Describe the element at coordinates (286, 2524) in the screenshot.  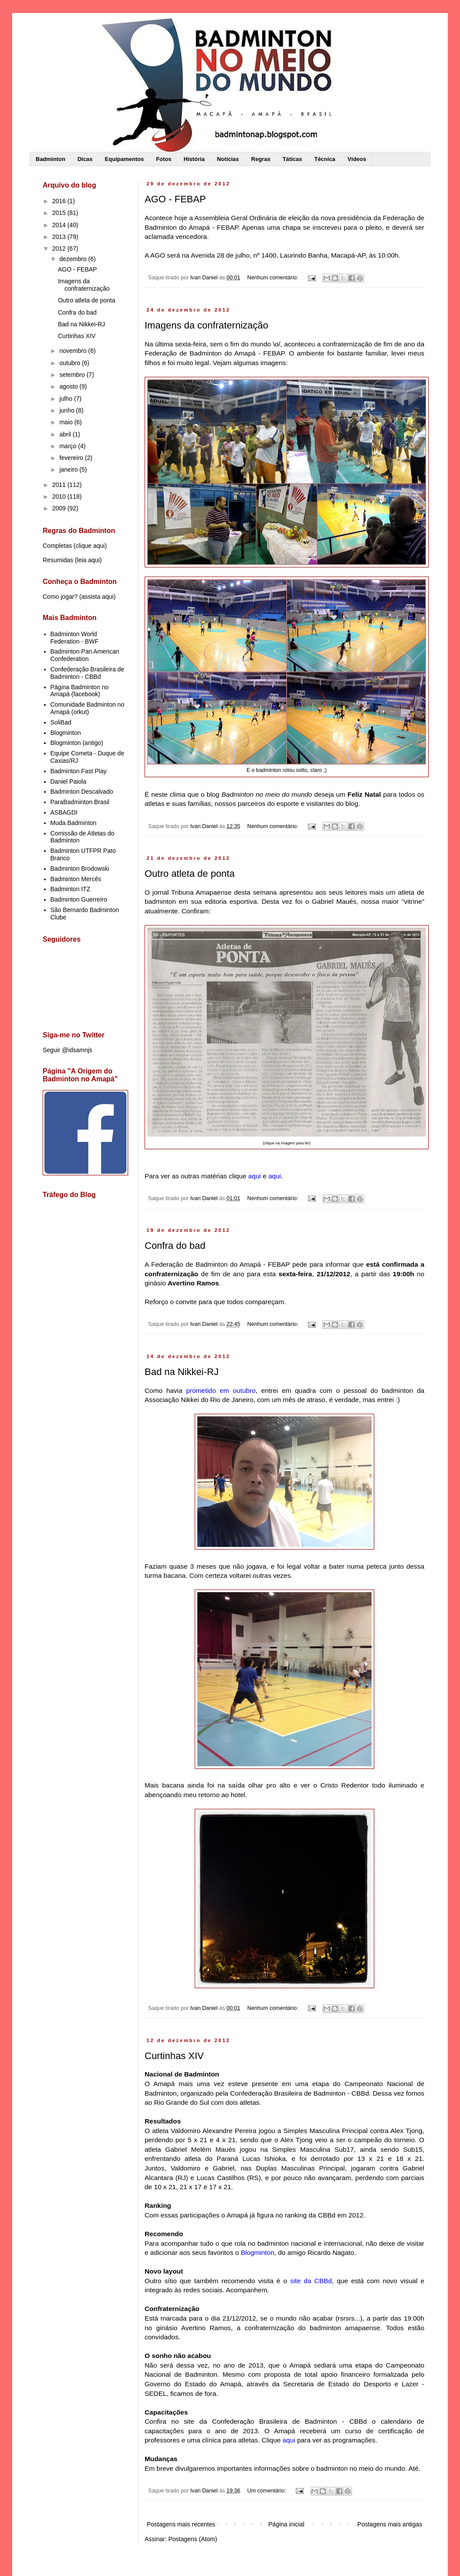
I see `Página inicial` at that location.